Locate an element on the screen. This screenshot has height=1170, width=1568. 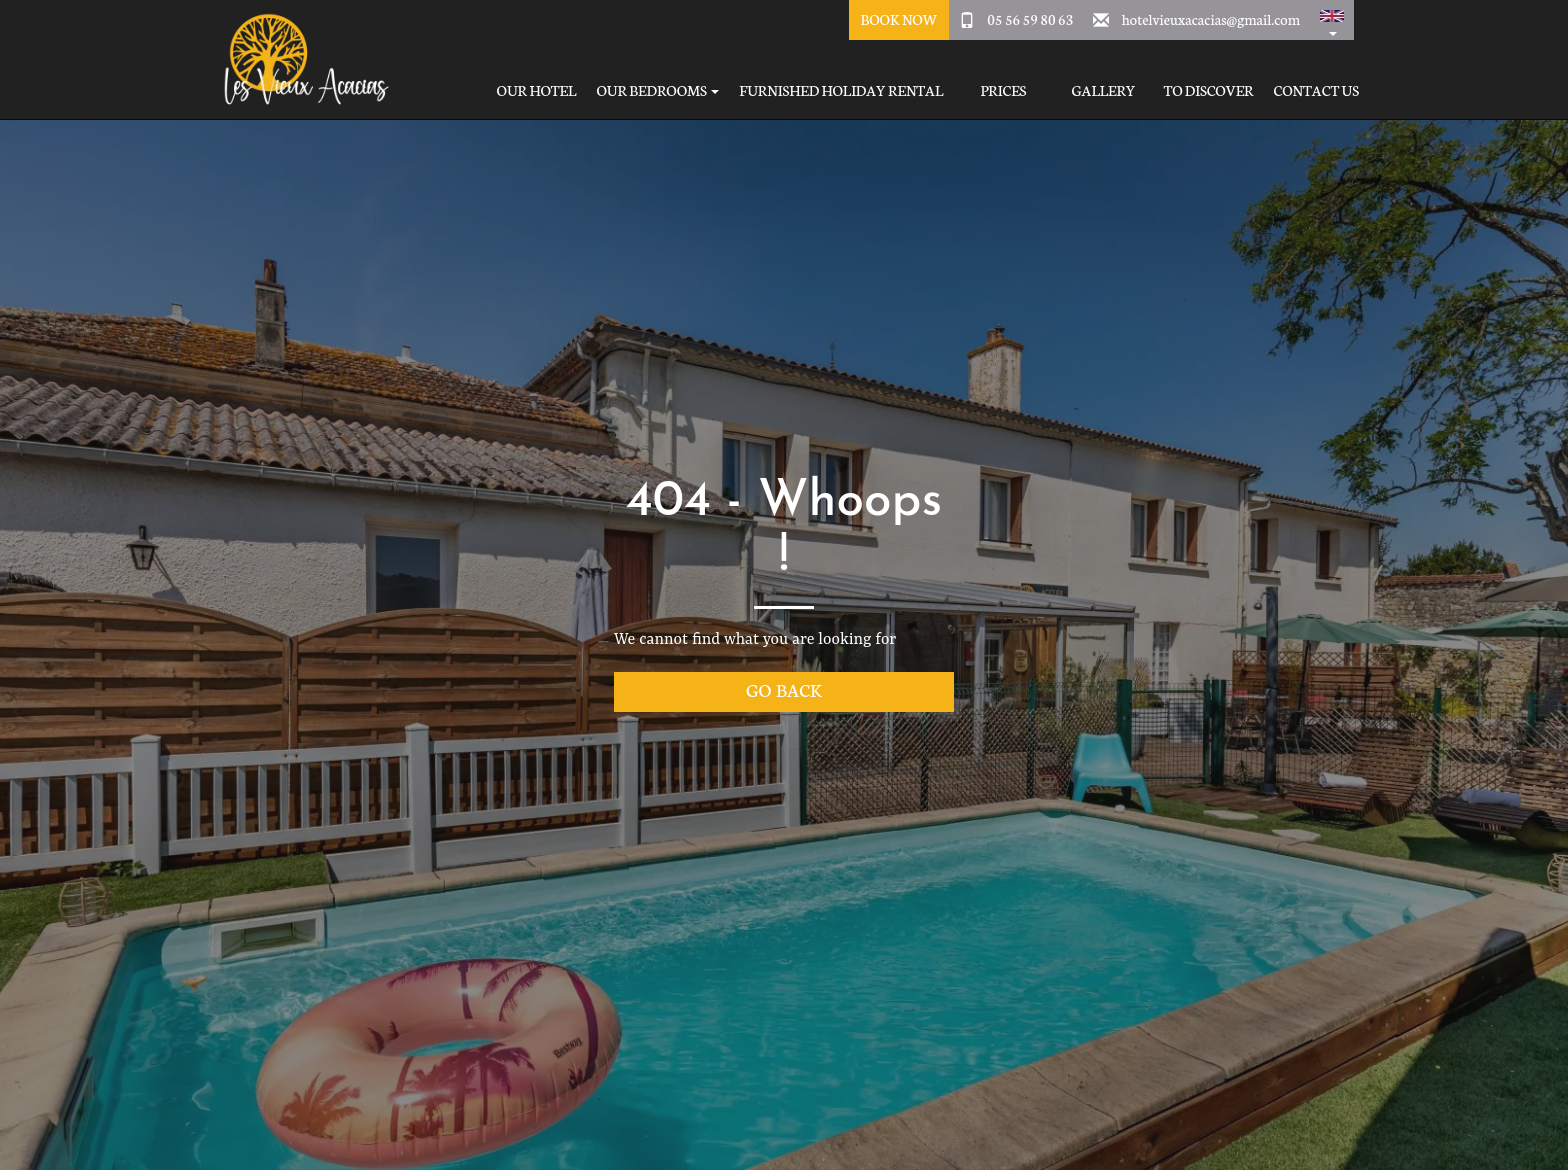
Prices is located at coordinates (1003, 90).